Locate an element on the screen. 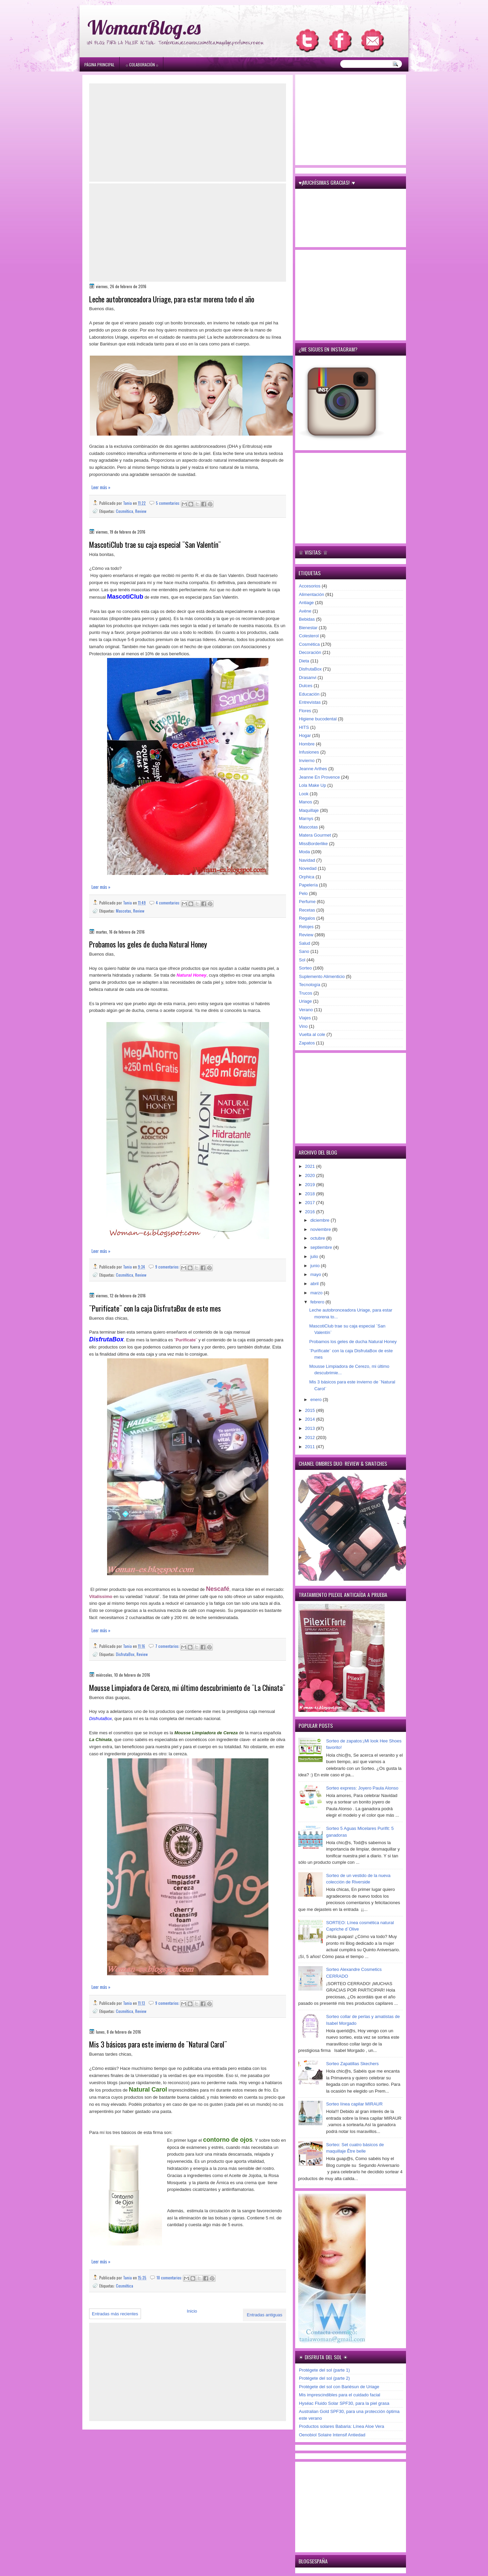  Higiene bucodental is located at coordinates (318, 718).